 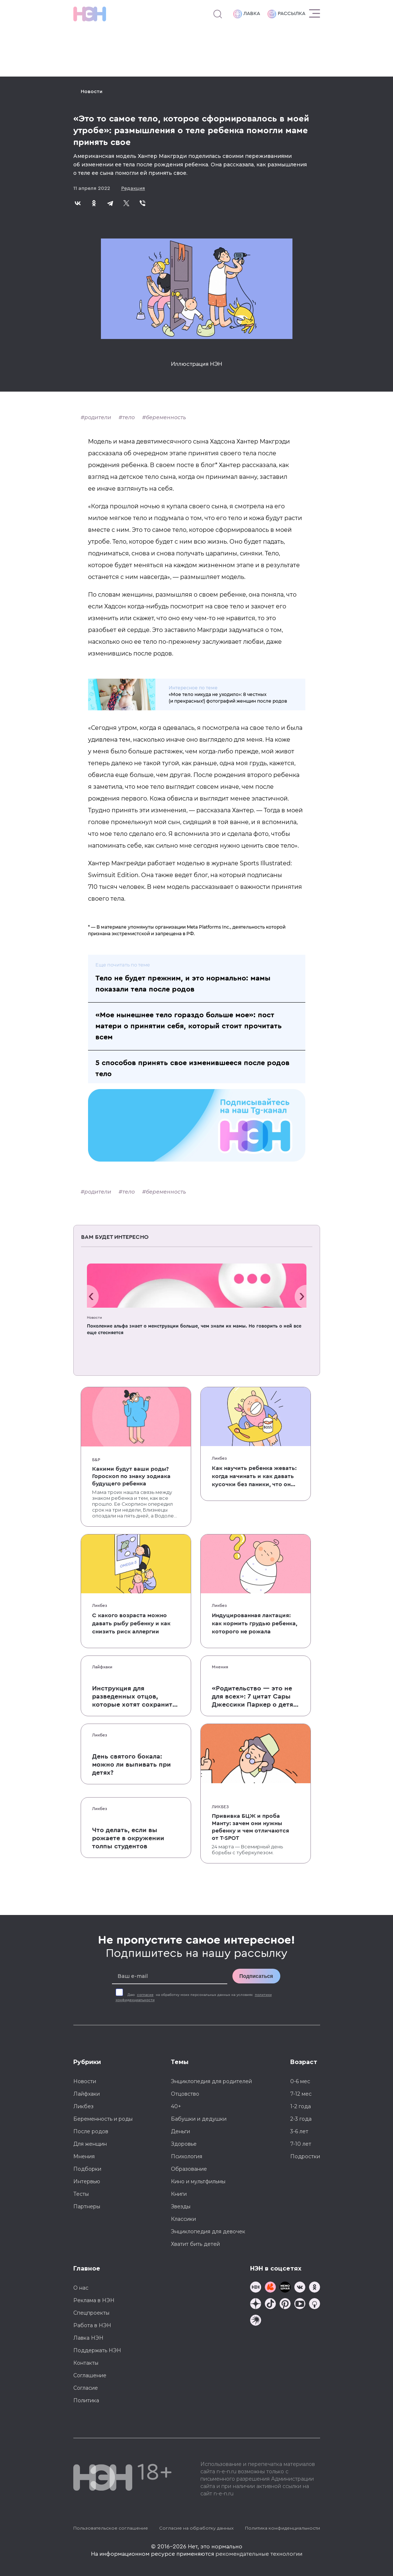 I want to click on [Наша страница в Одноклассниках], so click(x=314, y=2288).